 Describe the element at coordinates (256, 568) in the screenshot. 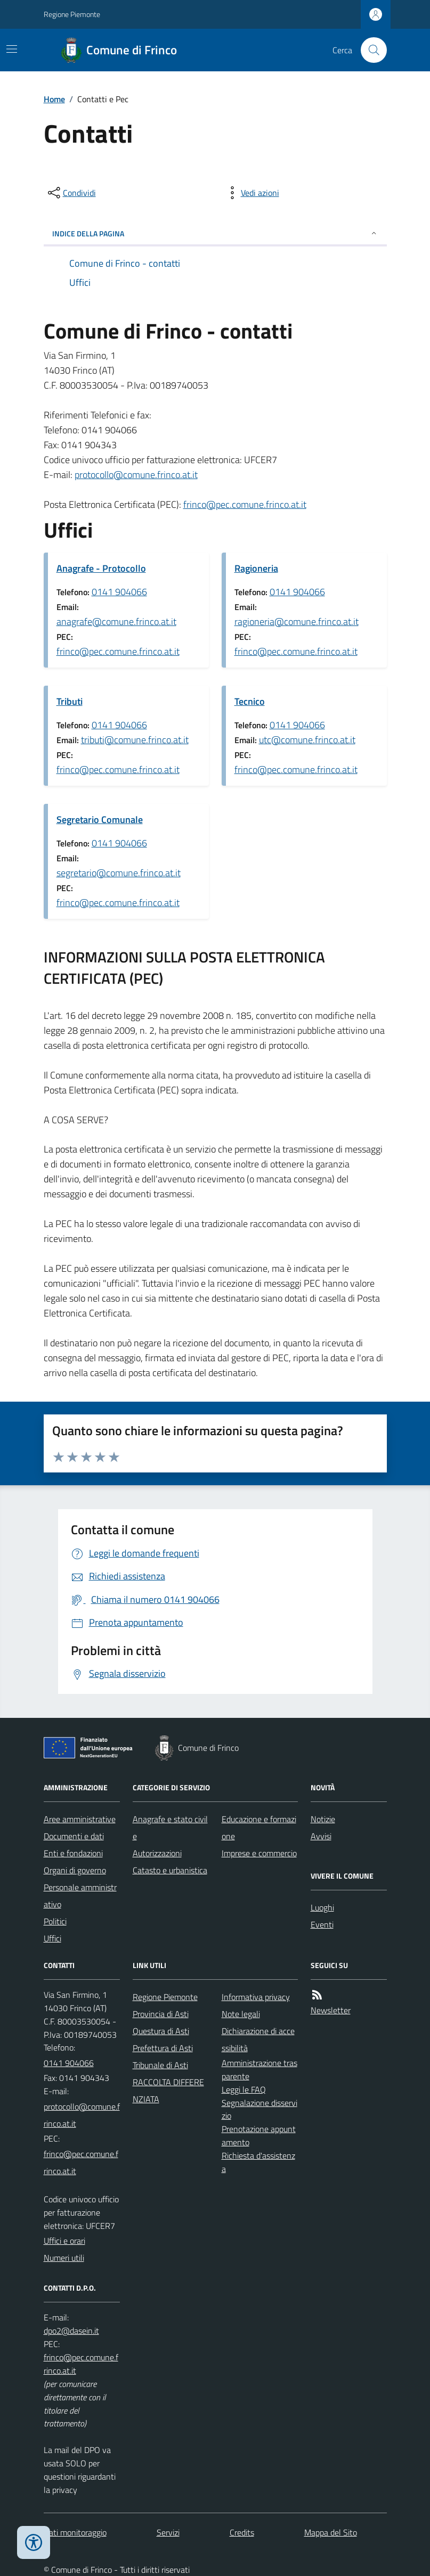

I see `Ragioneria` at that location.